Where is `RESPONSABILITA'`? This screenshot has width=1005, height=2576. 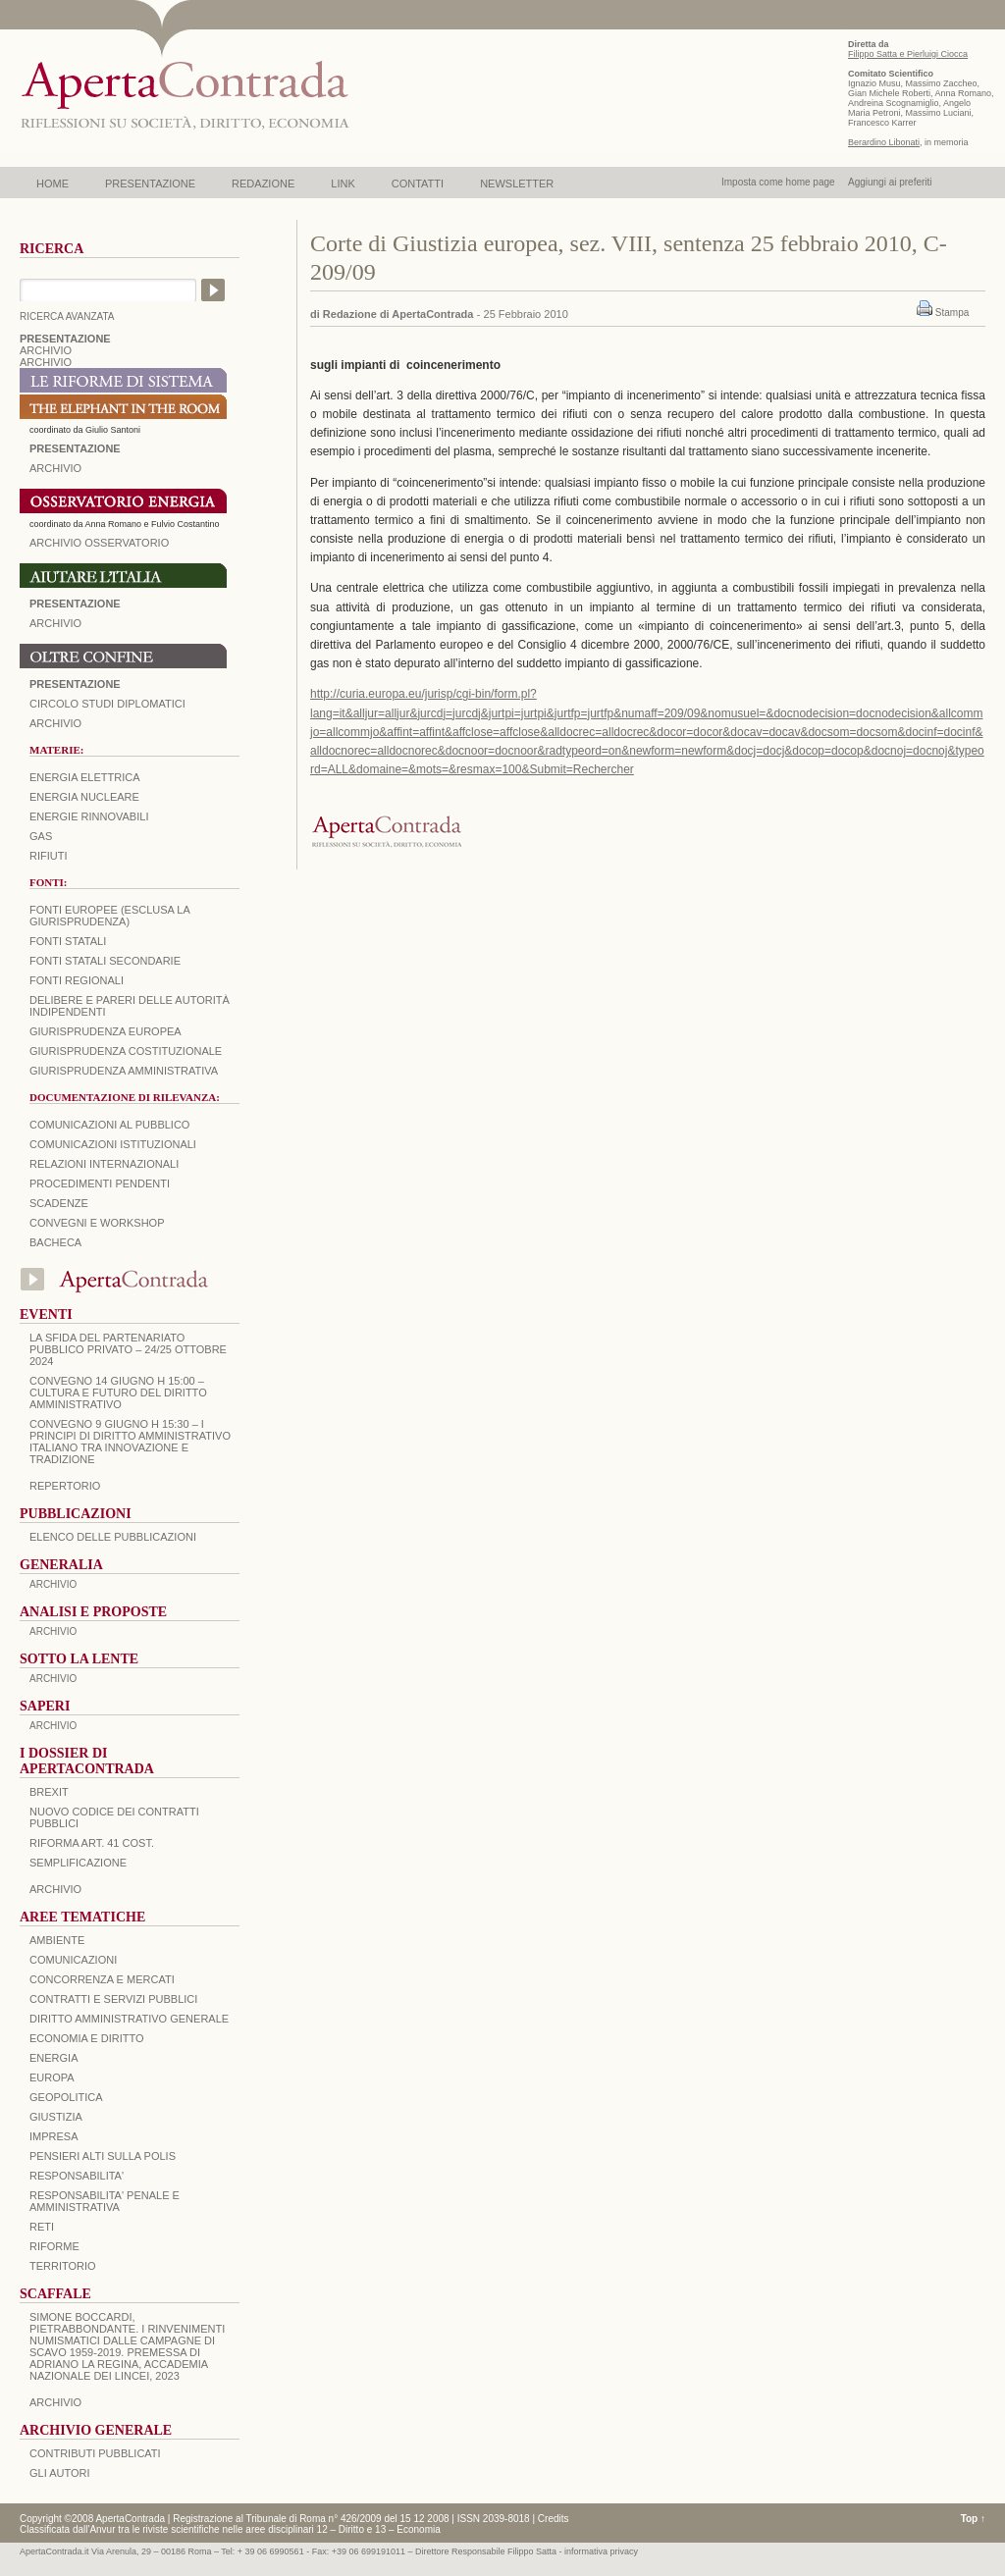
RESPONSABILITA' is located at coordinates (76, 2176).